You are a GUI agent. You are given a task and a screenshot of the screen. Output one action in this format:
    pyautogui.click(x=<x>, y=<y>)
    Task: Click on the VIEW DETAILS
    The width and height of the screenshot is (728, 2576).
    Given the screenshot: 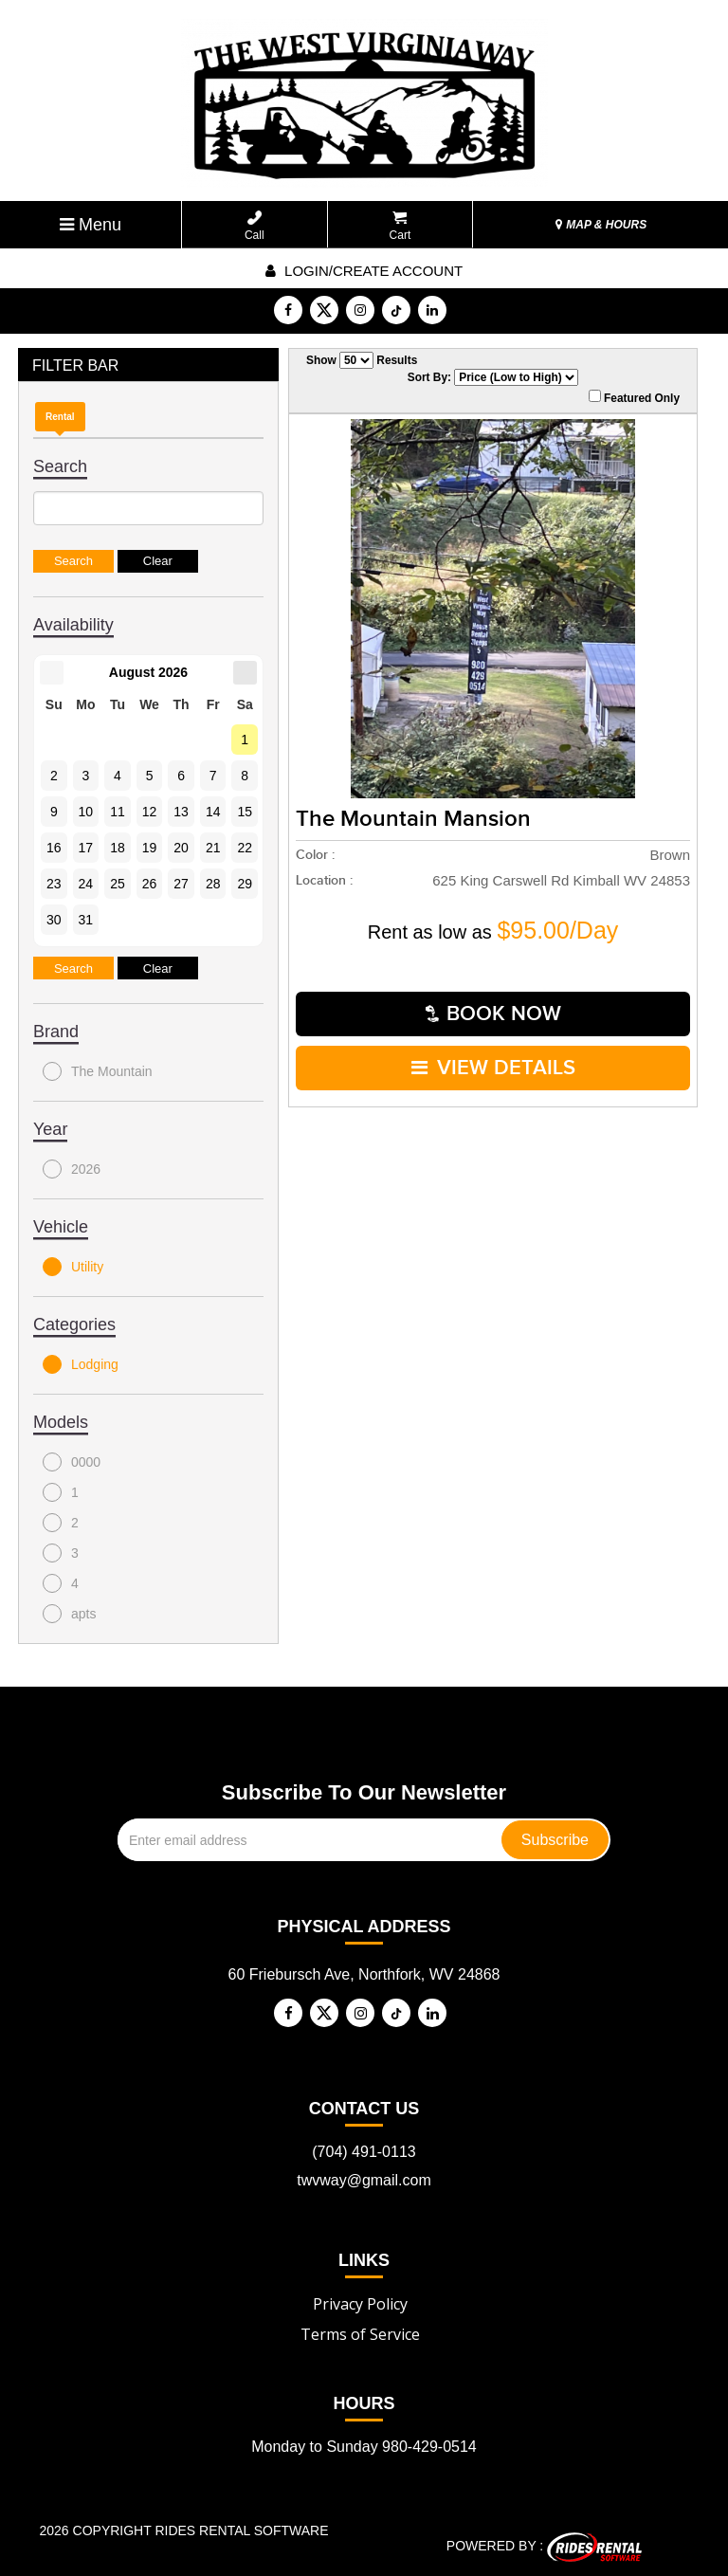 What is the action you would take?
    pyautogui.click(x=493, y=1068)
    